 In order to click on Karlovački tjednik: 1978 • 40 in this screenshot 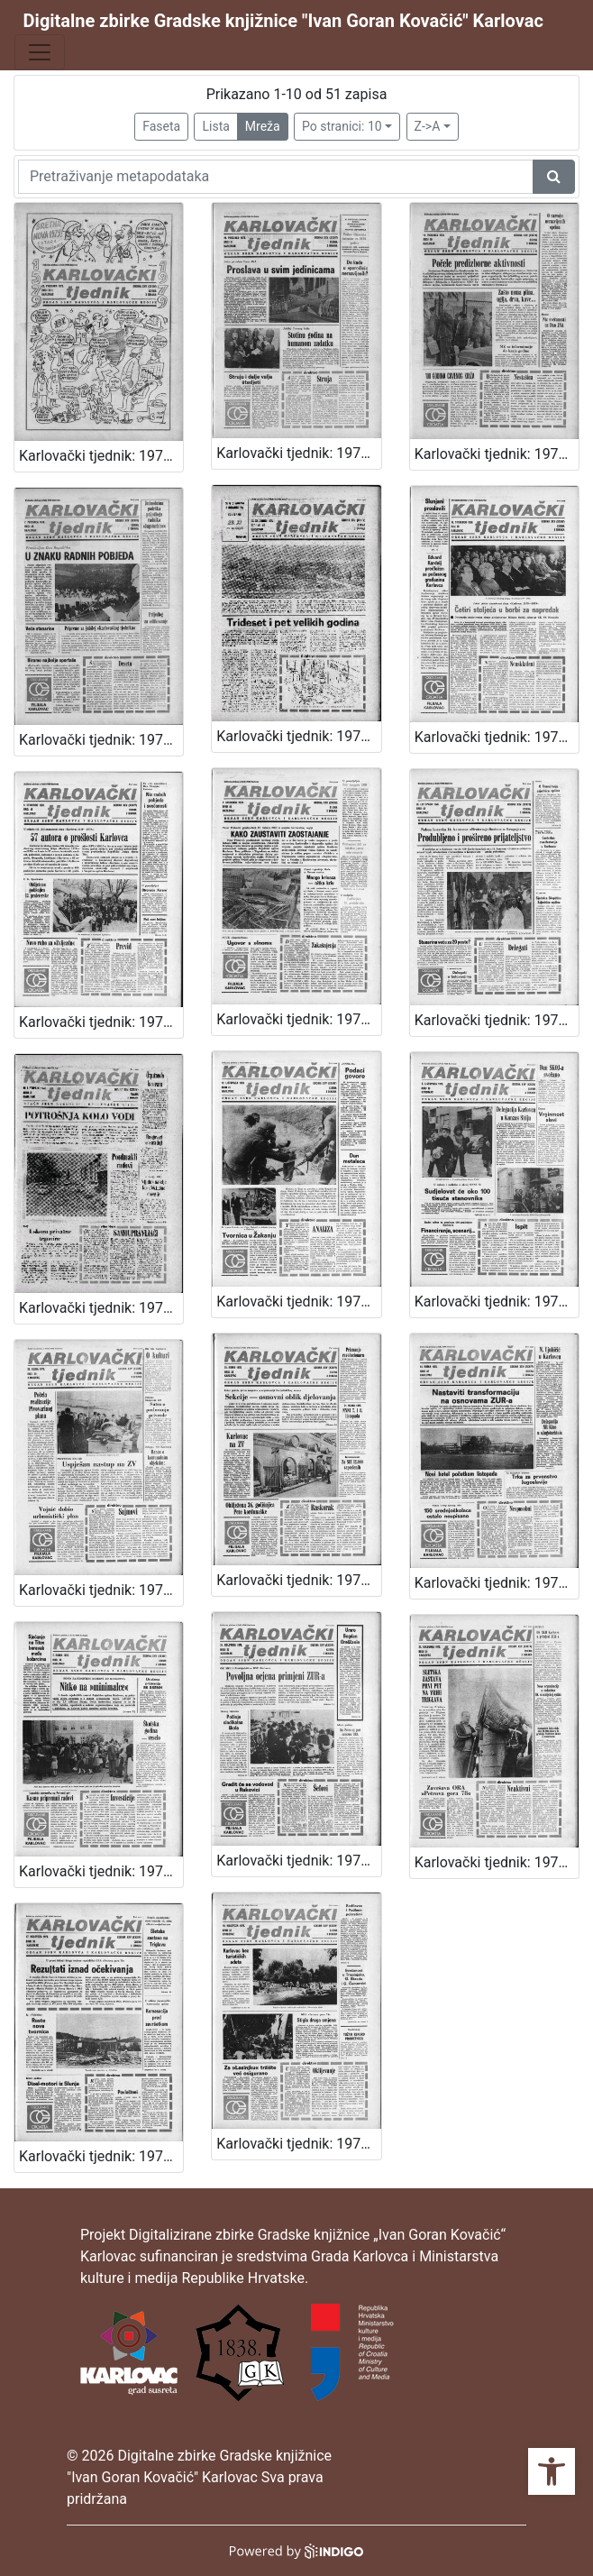, I will do `click(497, 1301)`.